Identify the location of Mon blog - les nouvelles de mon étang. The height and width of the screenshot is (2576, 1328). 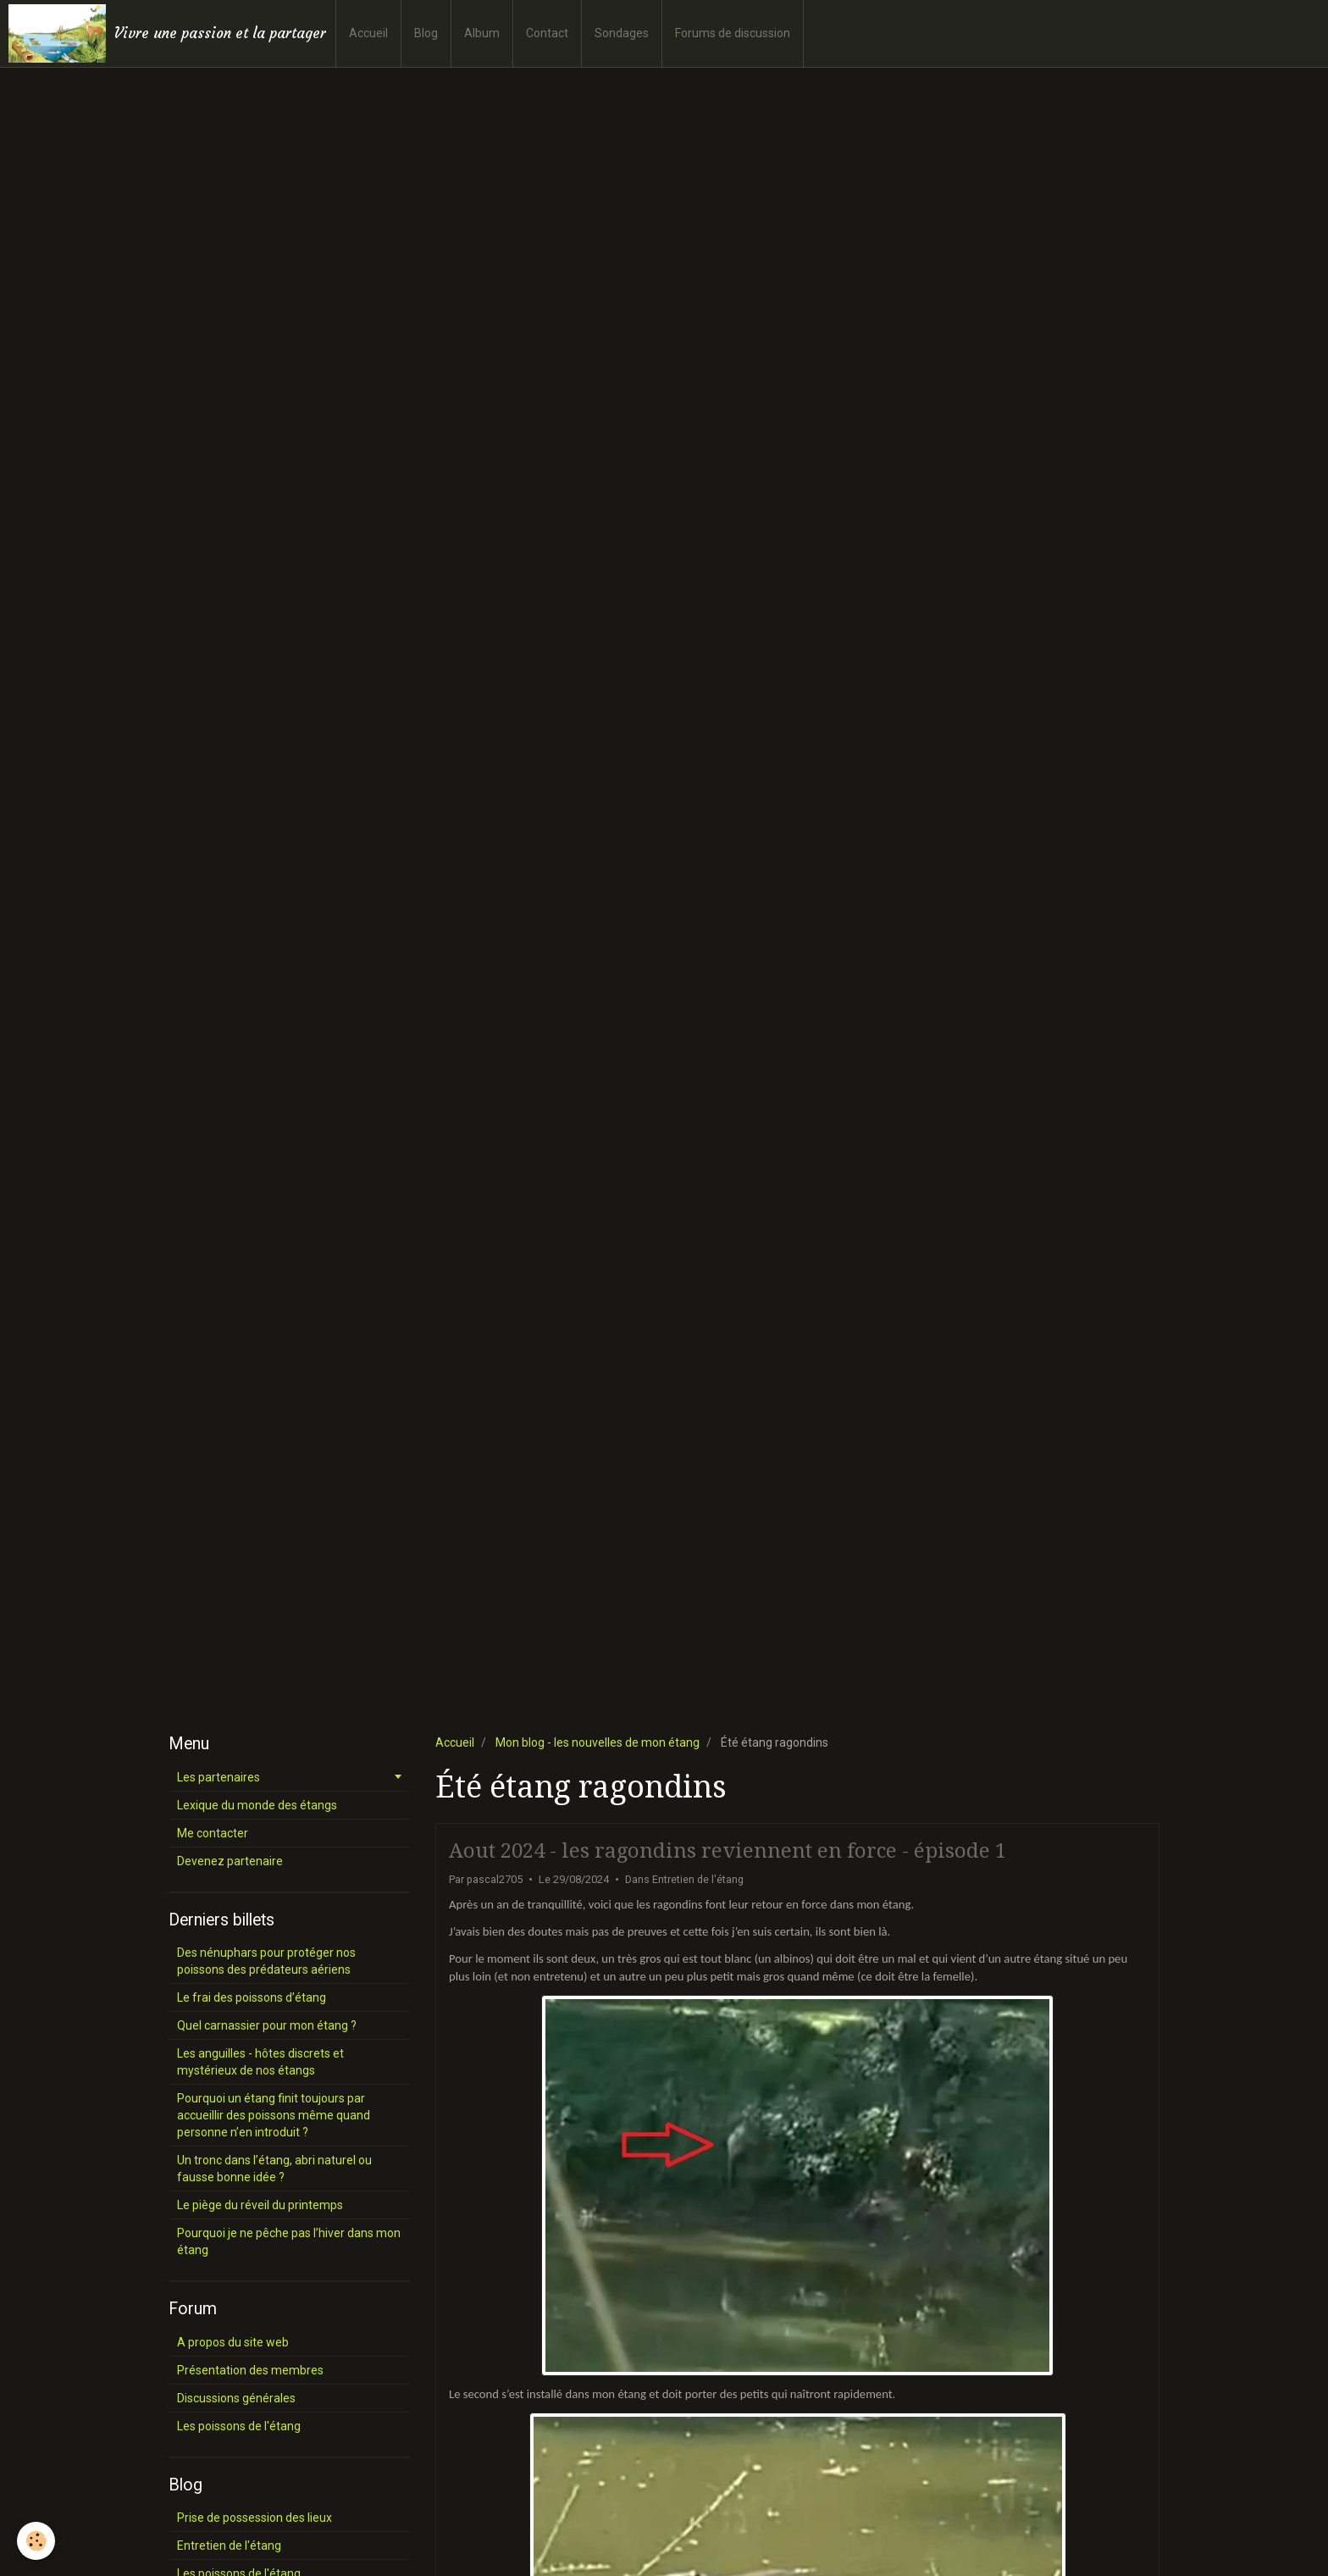
(597, 1742).